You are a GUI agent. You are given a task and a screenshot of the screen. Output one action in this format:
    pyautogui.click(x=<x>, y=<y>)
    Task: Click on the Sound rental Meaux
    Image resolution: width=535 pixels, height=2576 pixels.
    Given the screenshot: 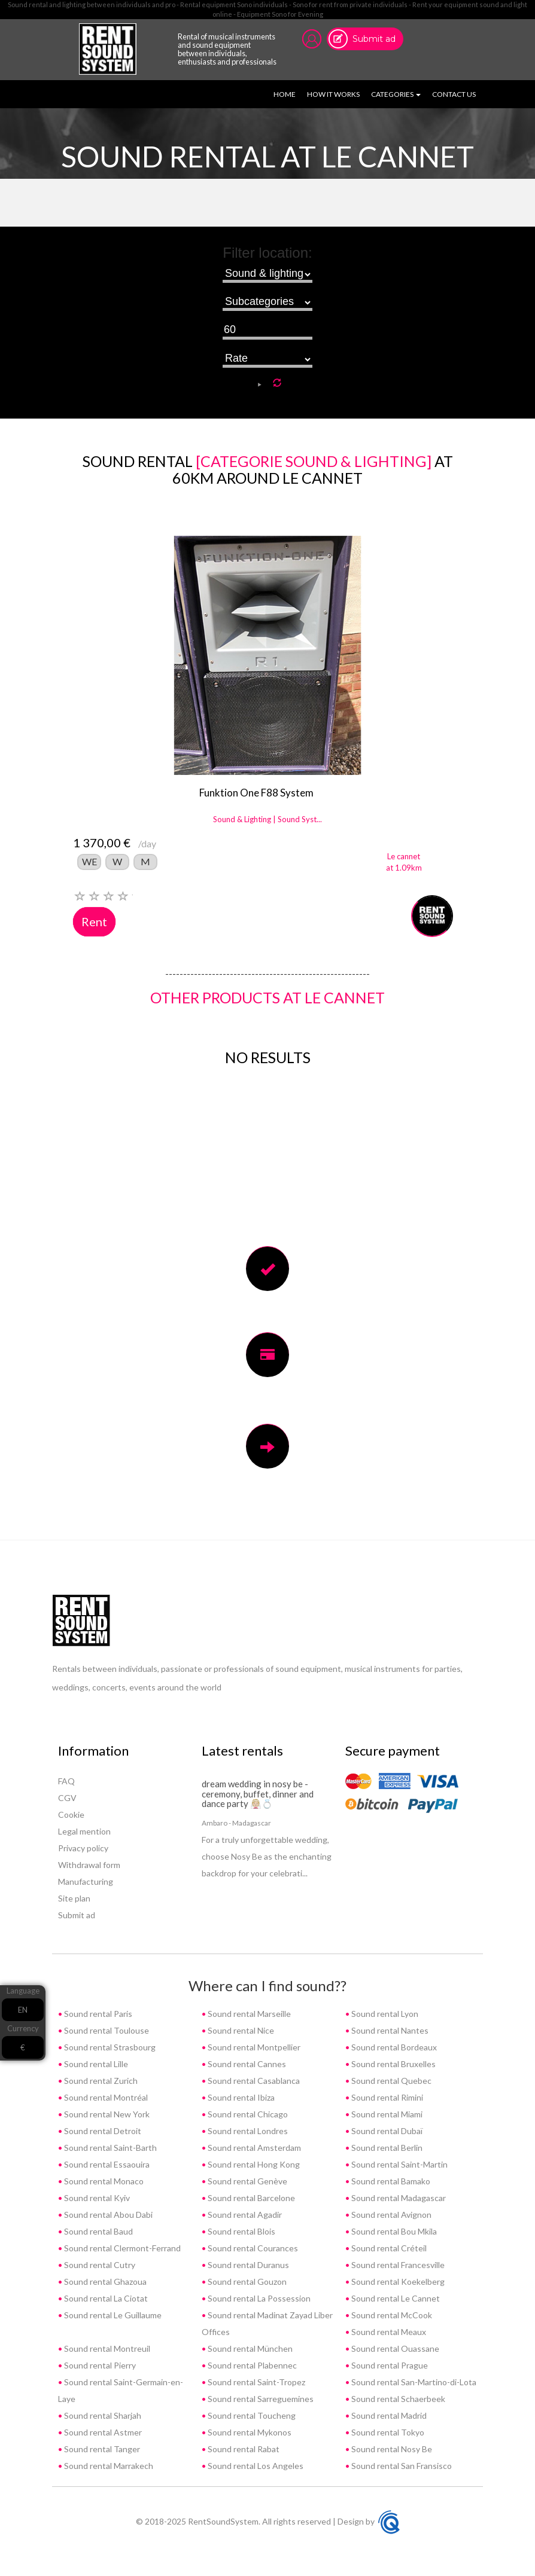 What is the action you would take?
    pyautogui.click(x=387, y=2332)
    